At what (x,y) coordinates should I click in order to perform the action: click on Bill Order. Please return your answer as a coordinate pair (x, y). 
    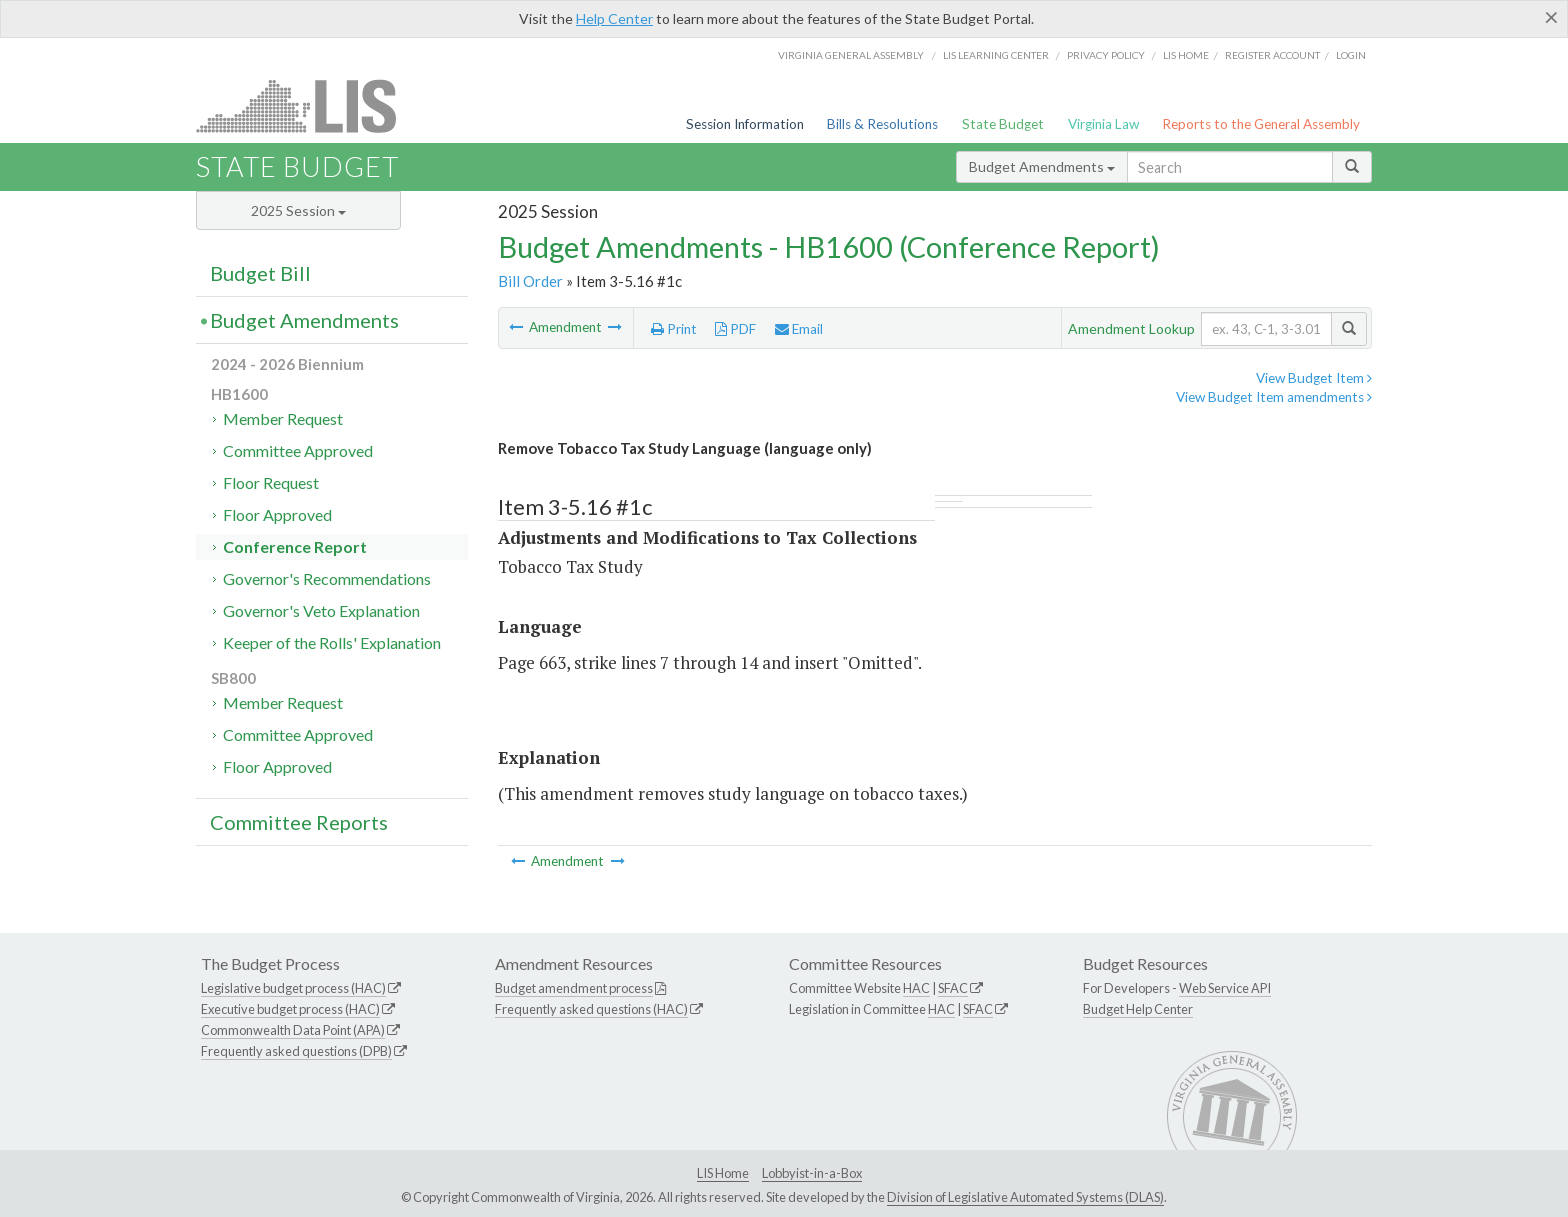
    Looking at the image, I should click on (530, 281).